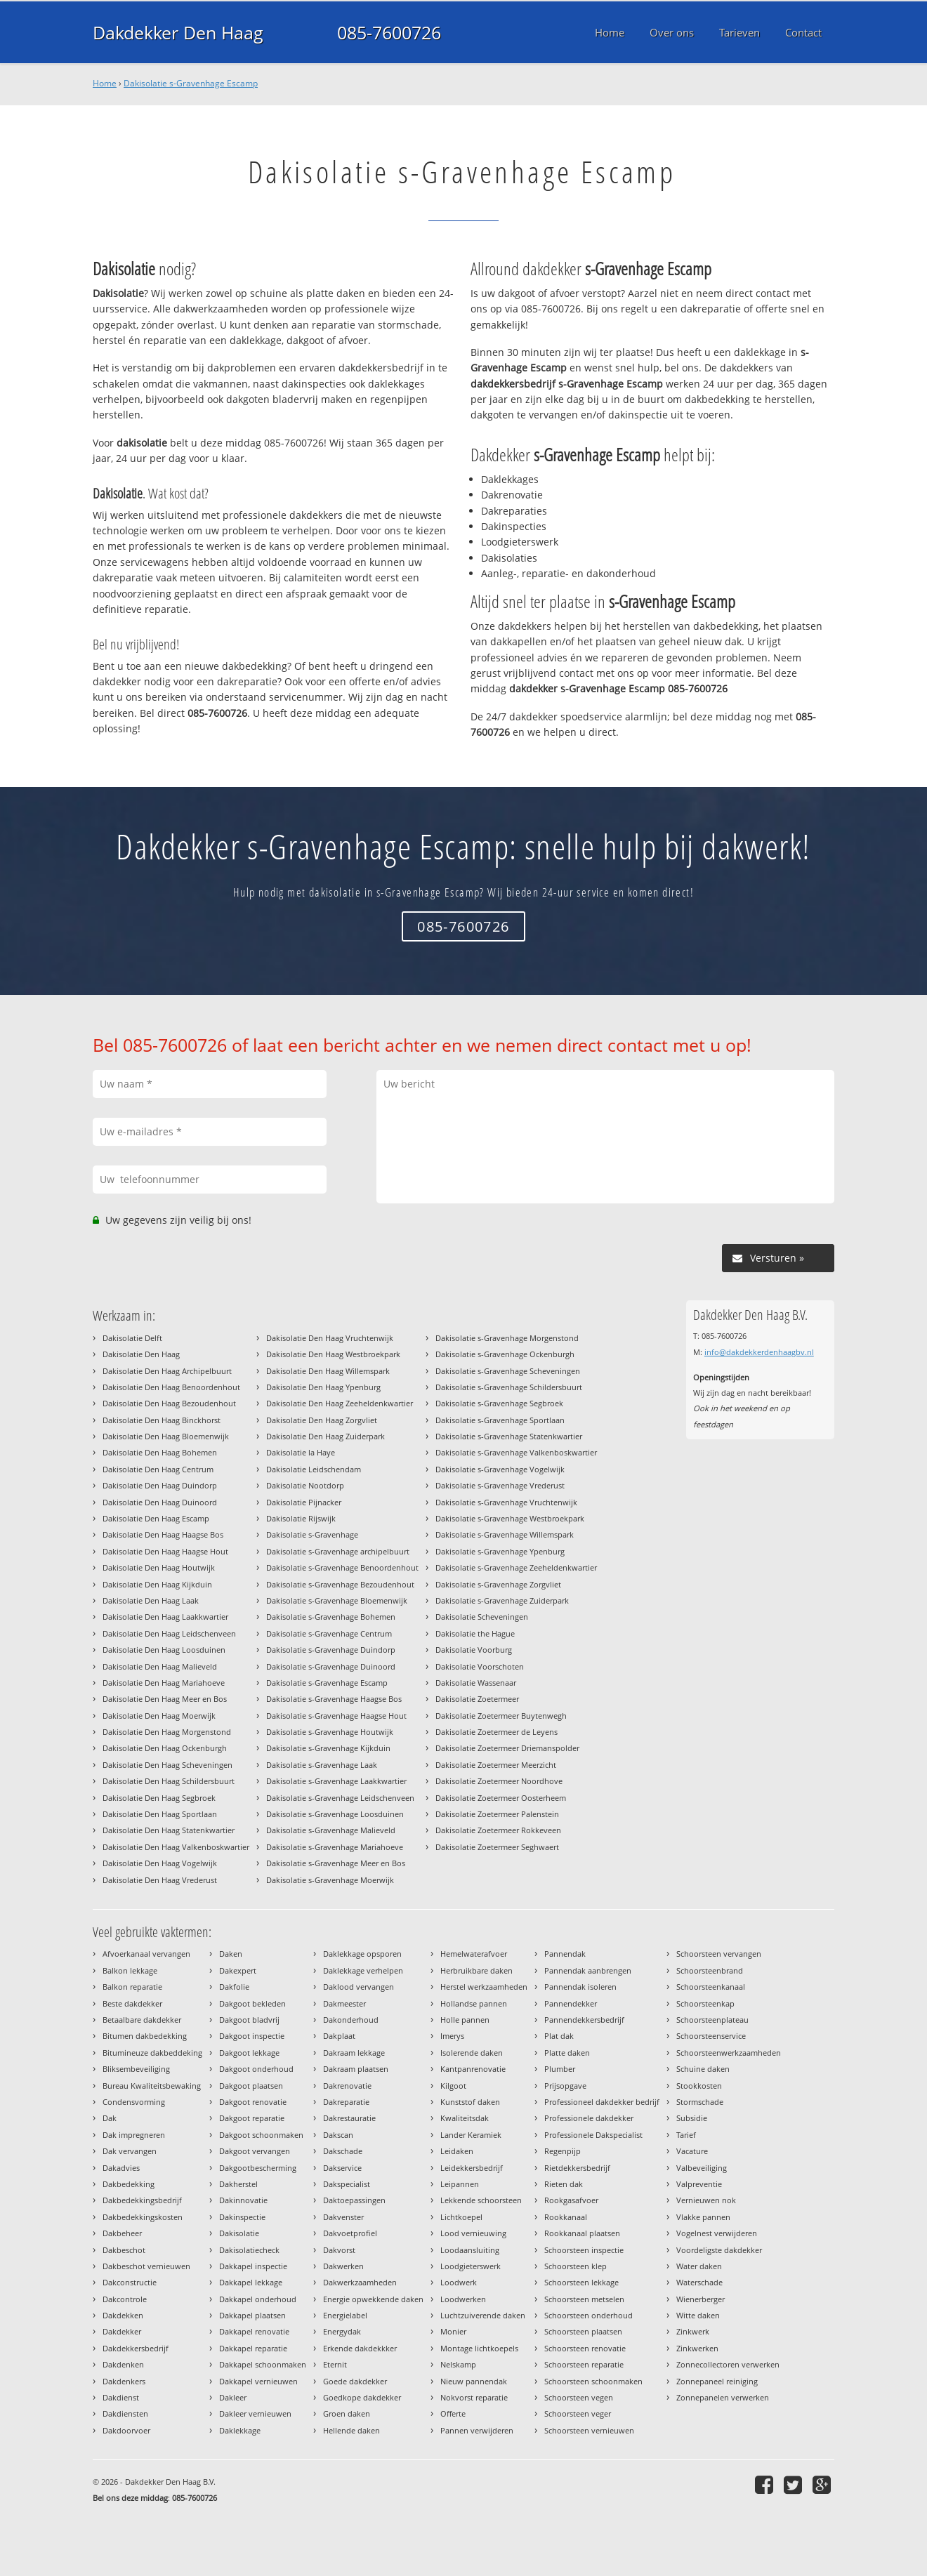  Describe the element at coordinates (169, 1830) in the screenshot. I see `Dakisolatie Den Haag Statenkwartier` at that location.